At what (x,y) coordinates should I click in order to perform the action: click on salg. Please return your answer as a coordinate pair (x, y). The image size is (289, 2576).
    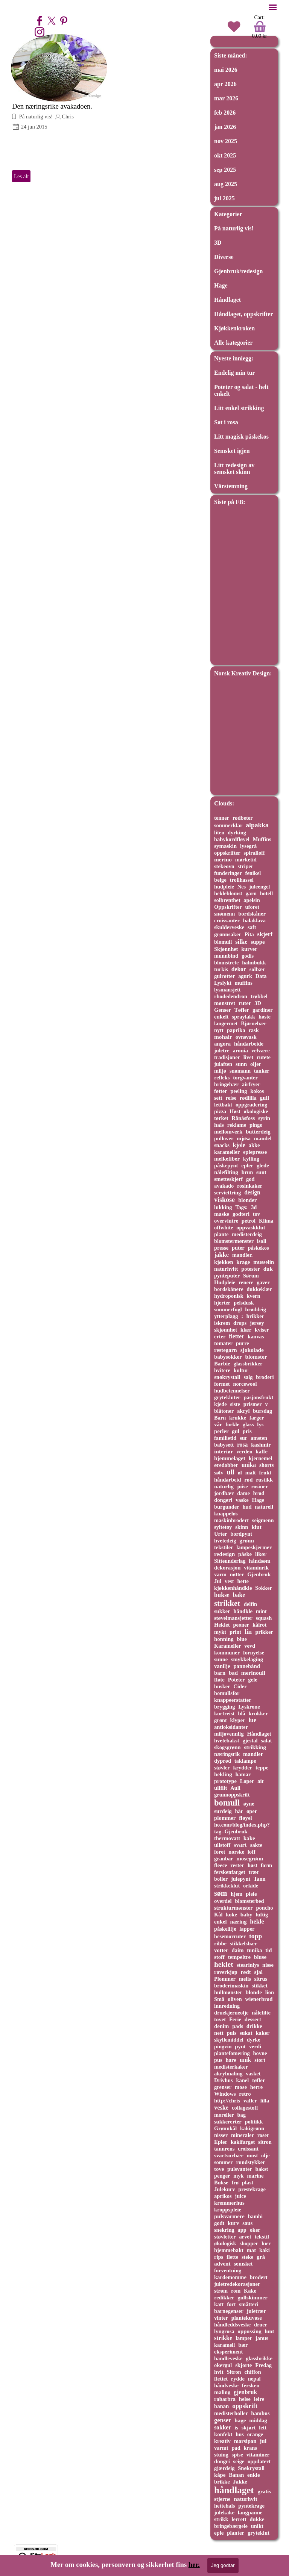
    Looking at the image, I should click on (247, 1377).